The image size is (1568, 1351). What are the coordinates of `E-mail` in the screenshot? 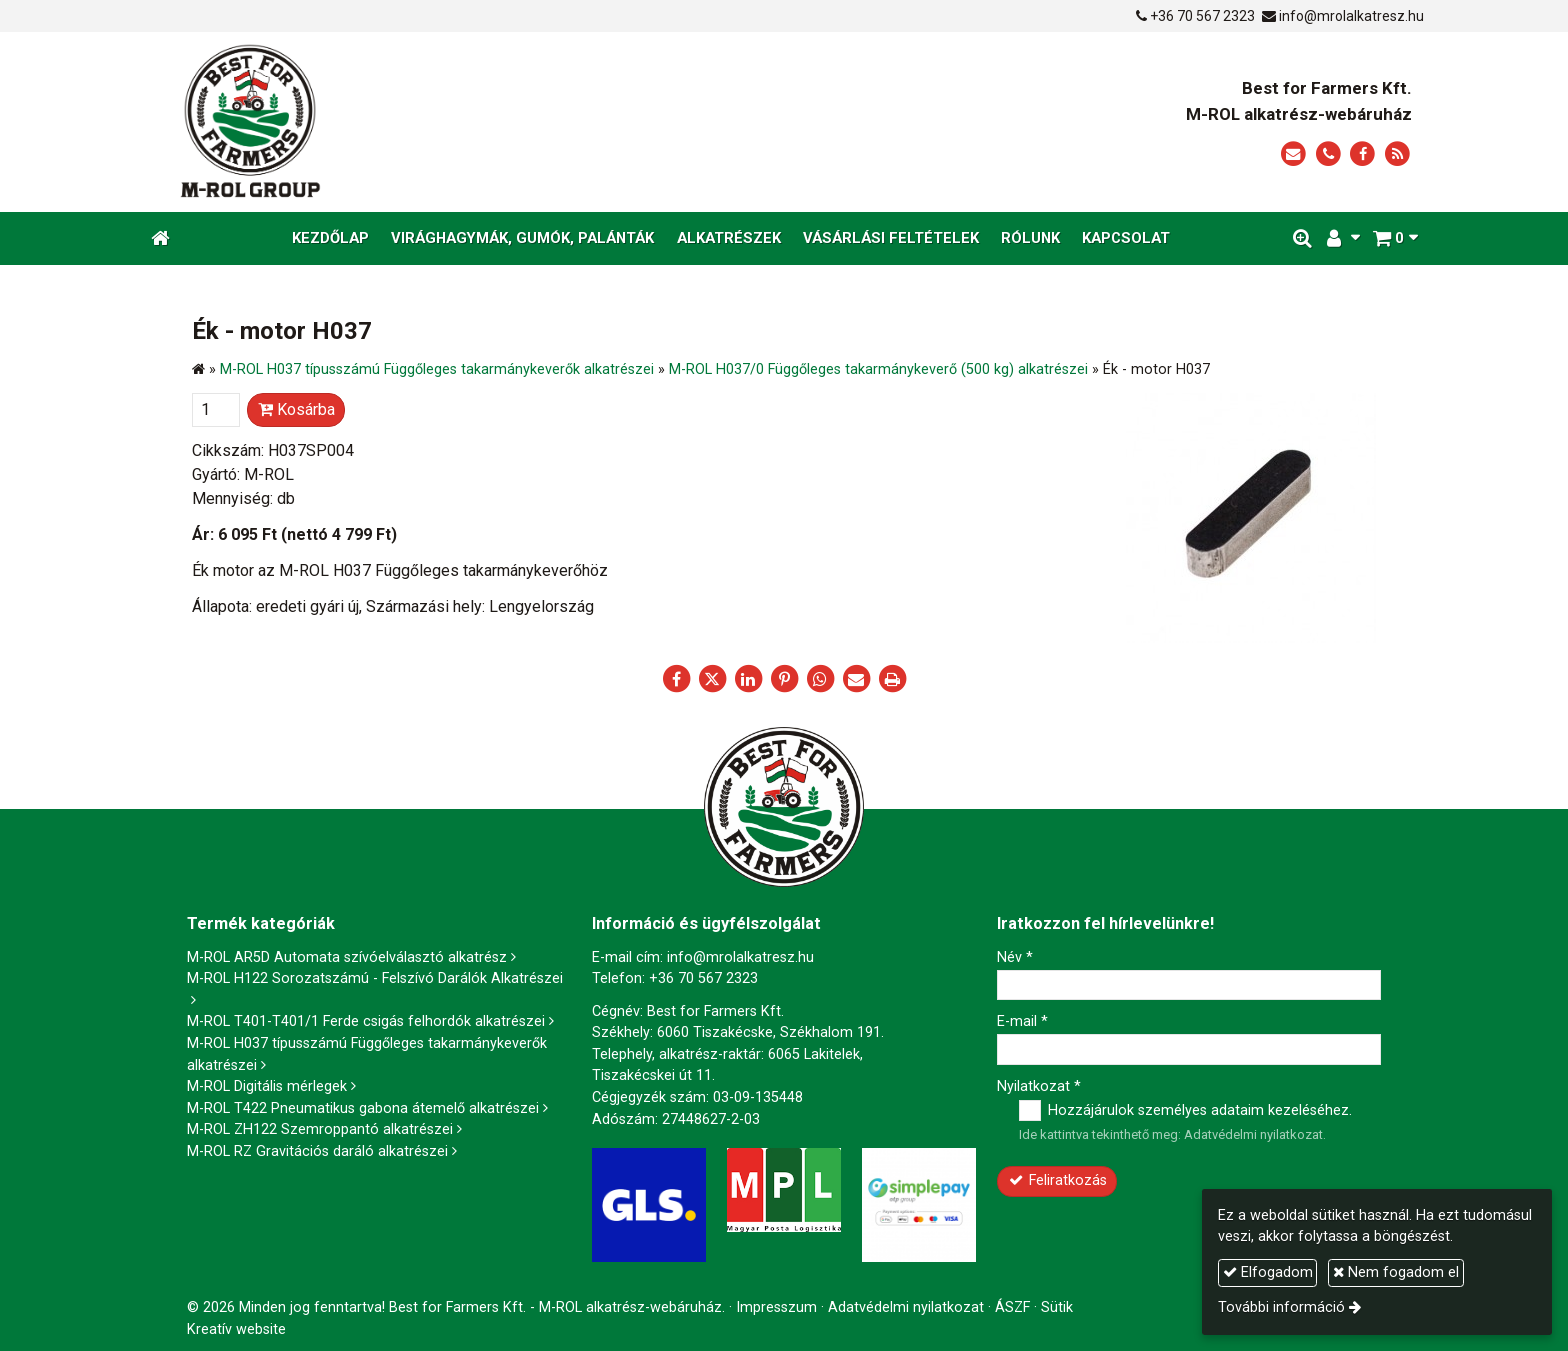 It's located at (1022, 1021).